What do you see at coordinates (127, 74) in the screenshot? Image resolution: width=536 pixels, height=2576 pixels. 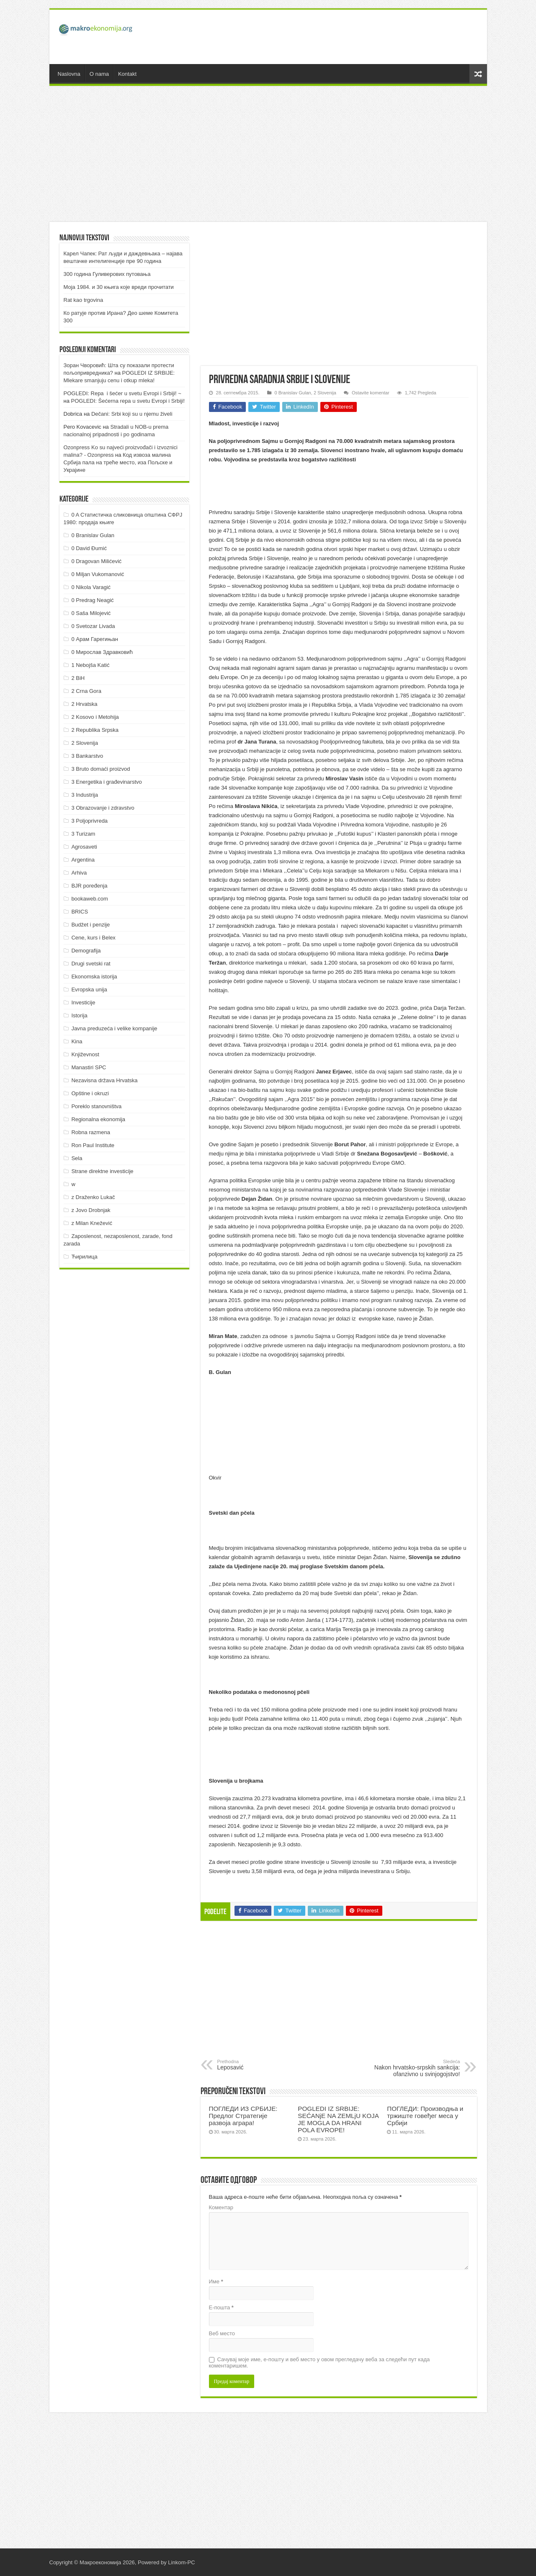 I see `Kontakt` at bounding box center [127, 74].